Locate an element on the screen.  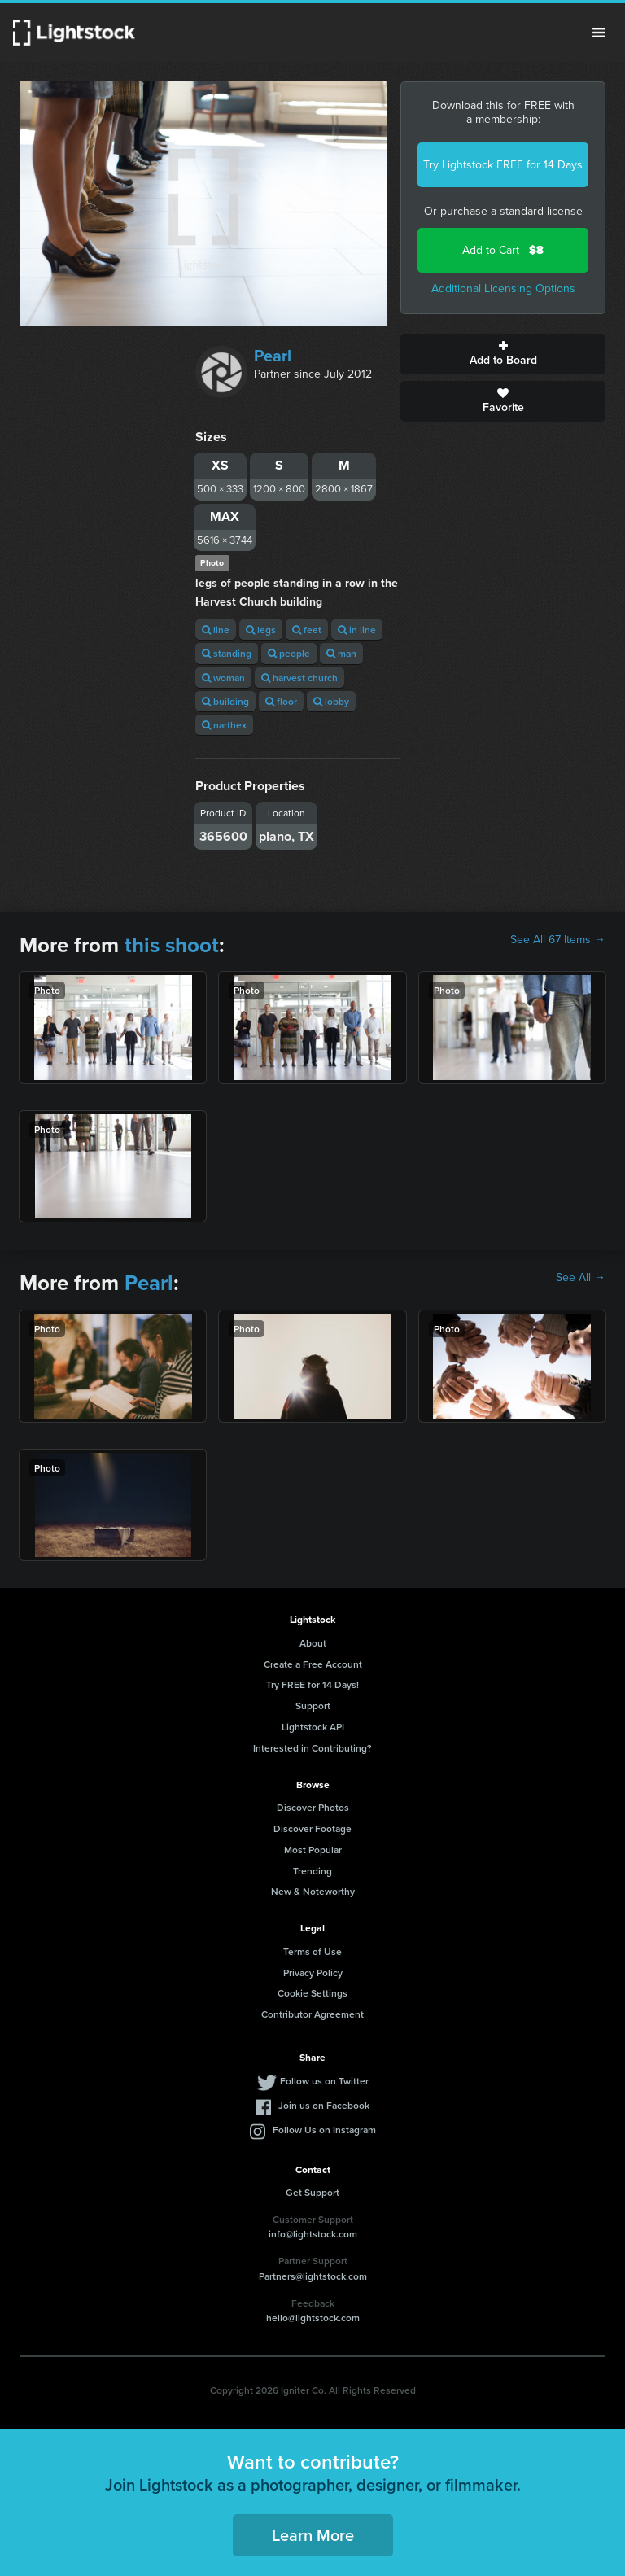
woman is located at coordinates (223, 677).